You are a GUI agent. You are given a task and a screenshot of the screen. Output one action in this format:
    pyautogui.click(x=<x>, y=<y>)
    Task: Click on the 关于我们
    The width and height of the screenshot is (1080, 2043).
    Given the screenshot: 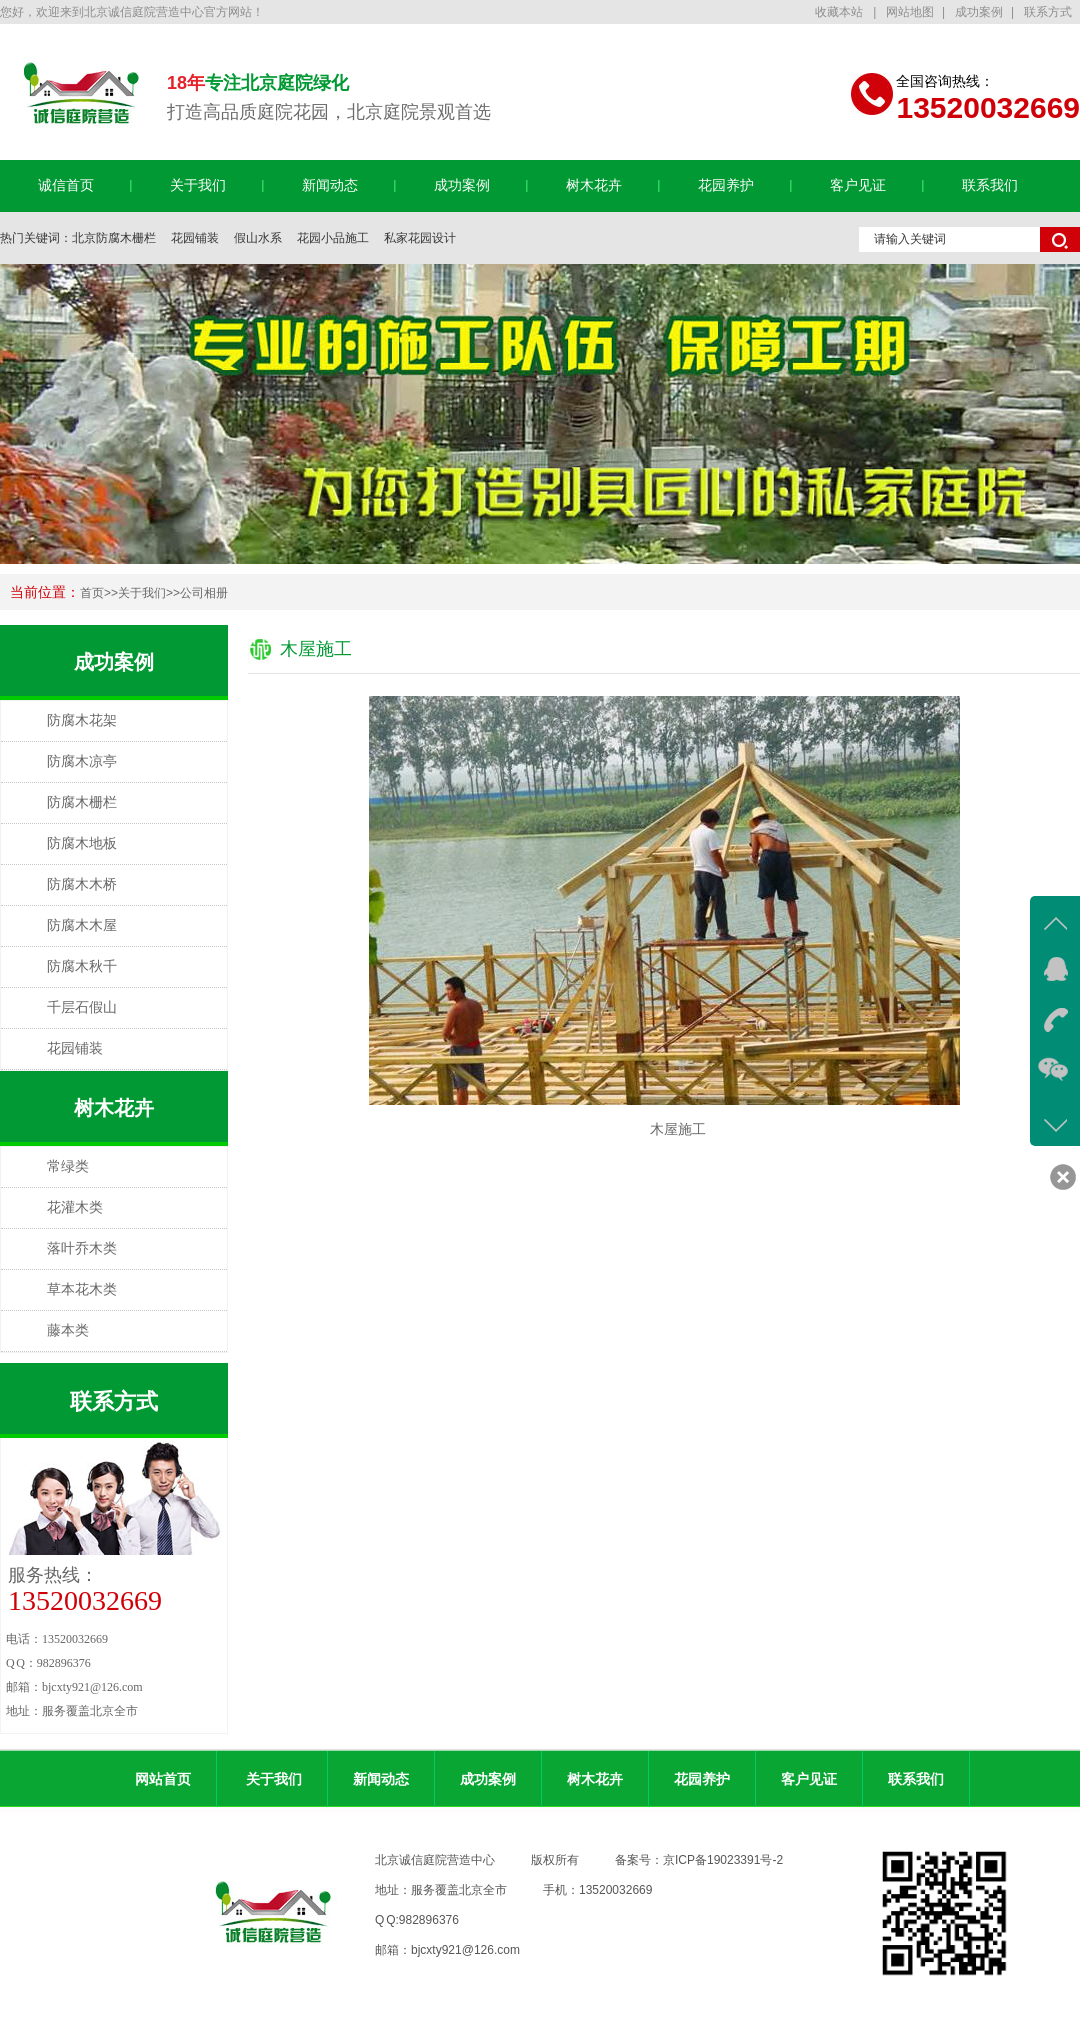 What is the action you would take?
    pyautogui.click(x=198, y=185)
    